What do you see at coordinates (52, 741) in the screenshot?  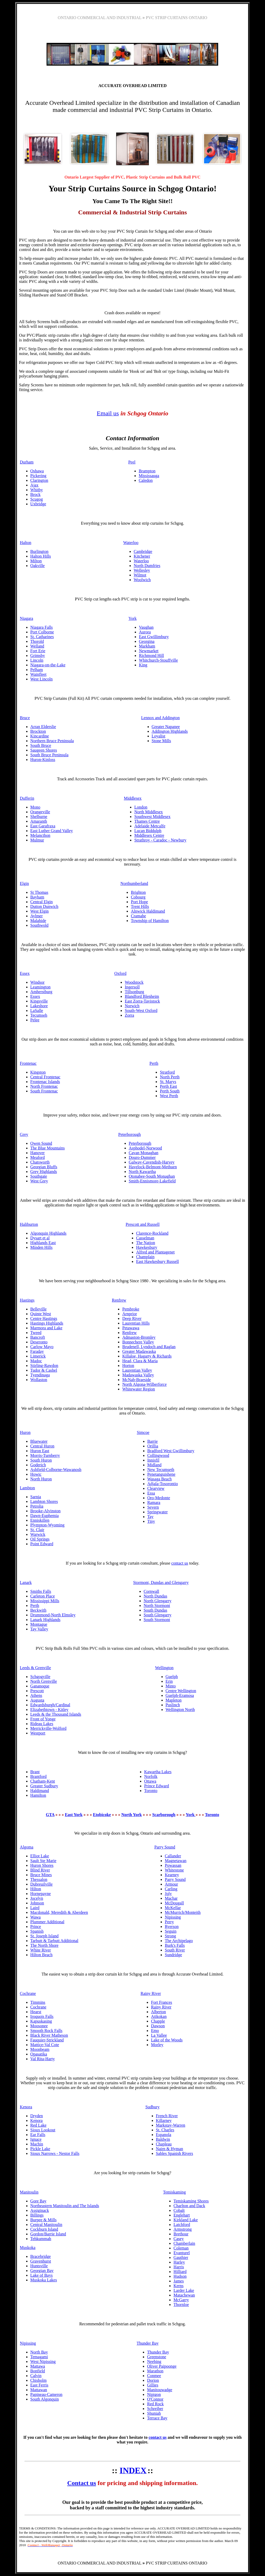 I see `Northern Bruce Peninsula` at bounding box center [52, 741].